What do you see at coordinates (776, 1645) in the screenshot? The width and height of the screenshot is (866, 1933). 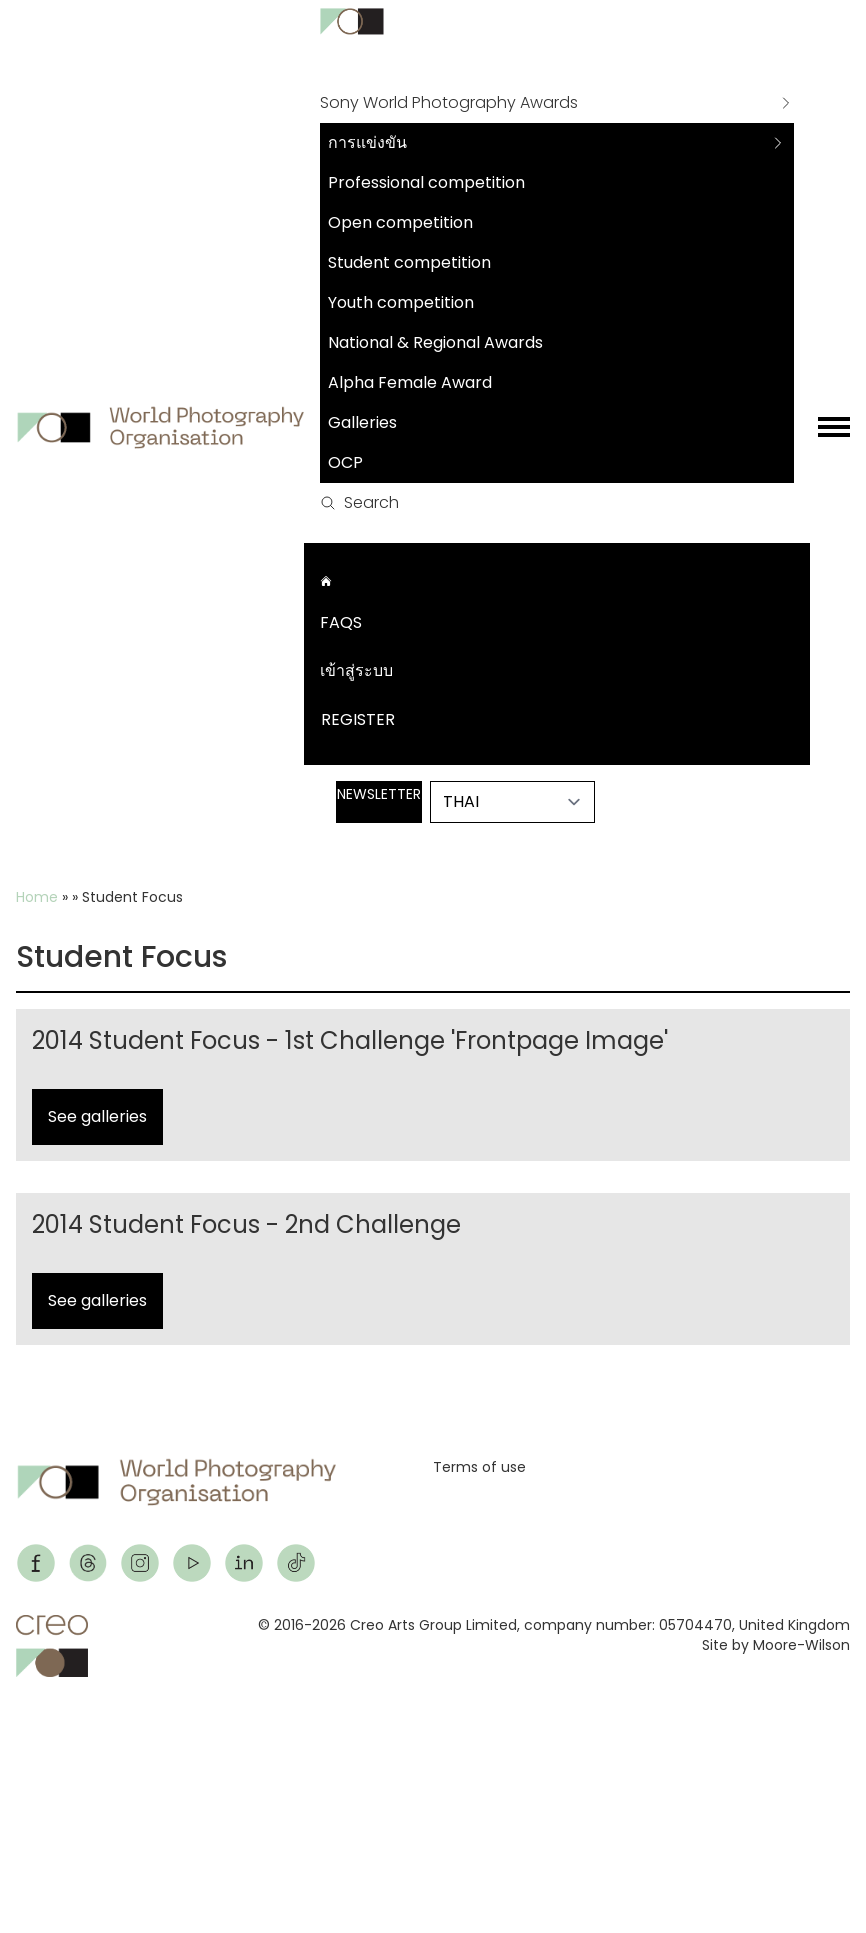 I see `Site by Moore-Wilson` at bounding box center [776, 1645].